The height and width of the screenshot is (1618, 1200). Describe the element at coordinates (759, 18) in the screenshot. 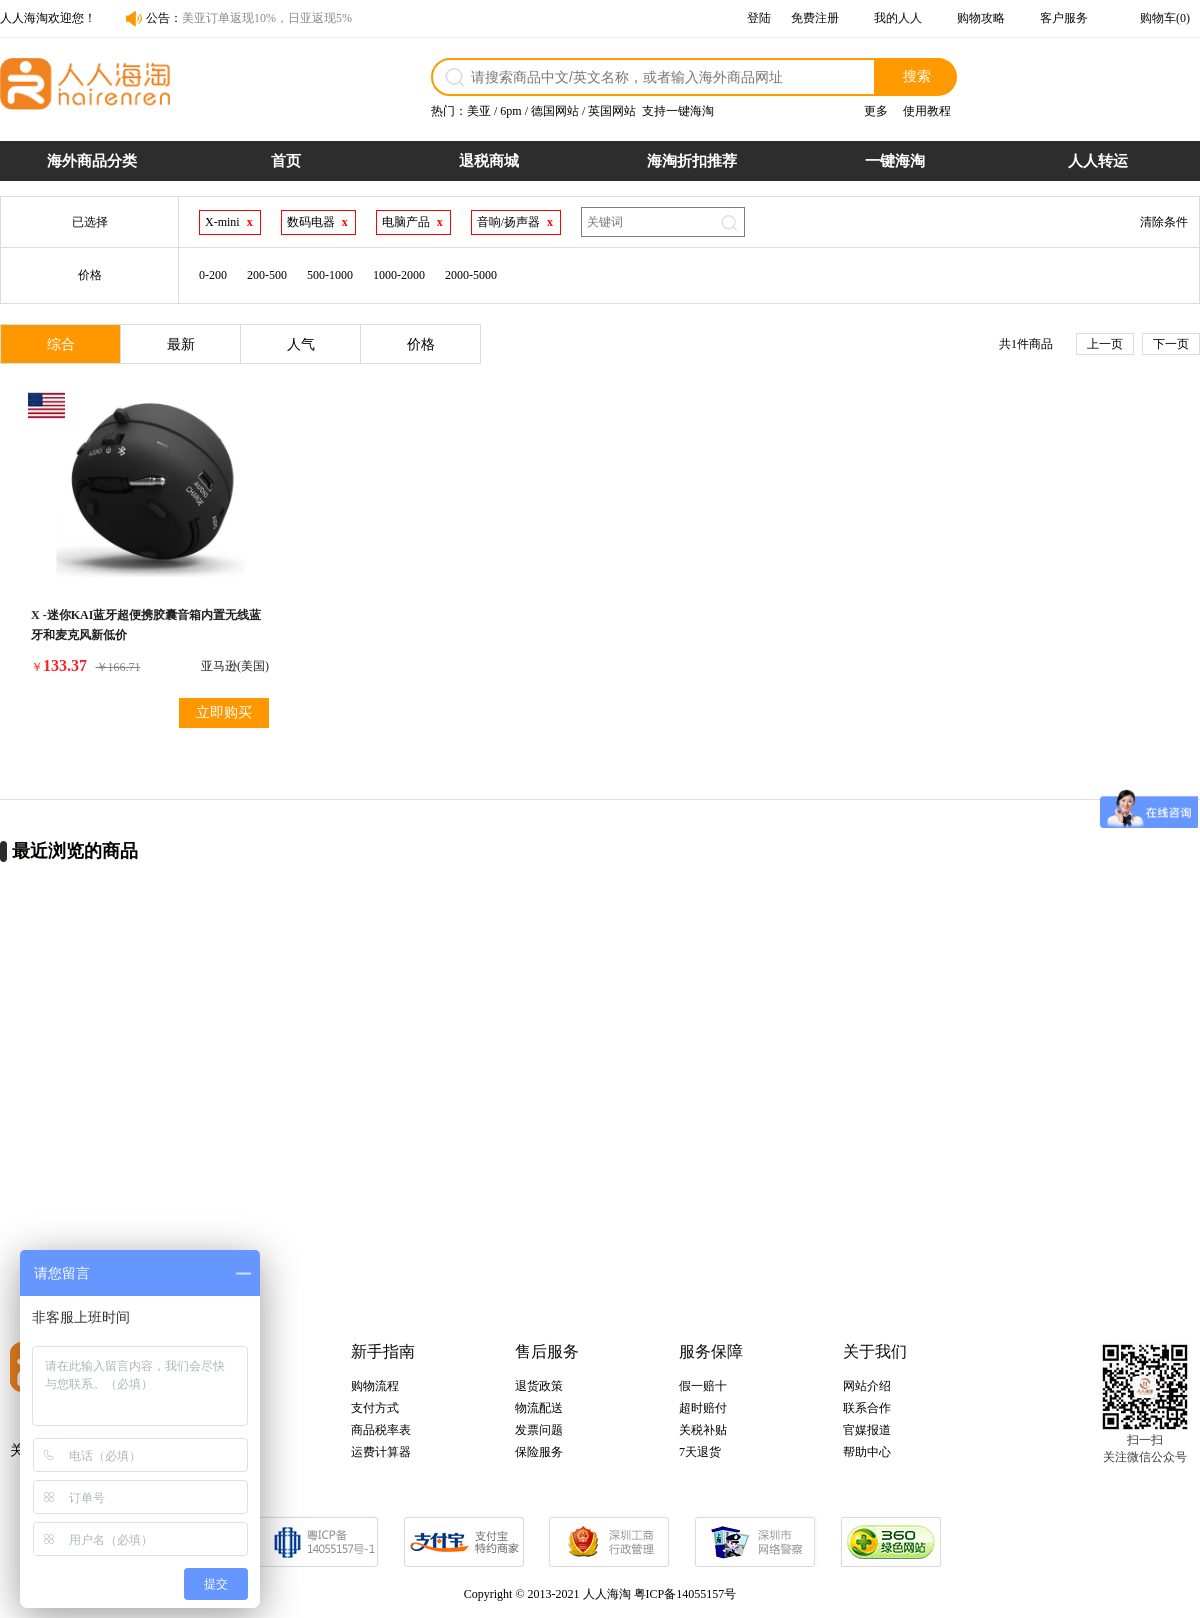

I see `登陆` at that location.